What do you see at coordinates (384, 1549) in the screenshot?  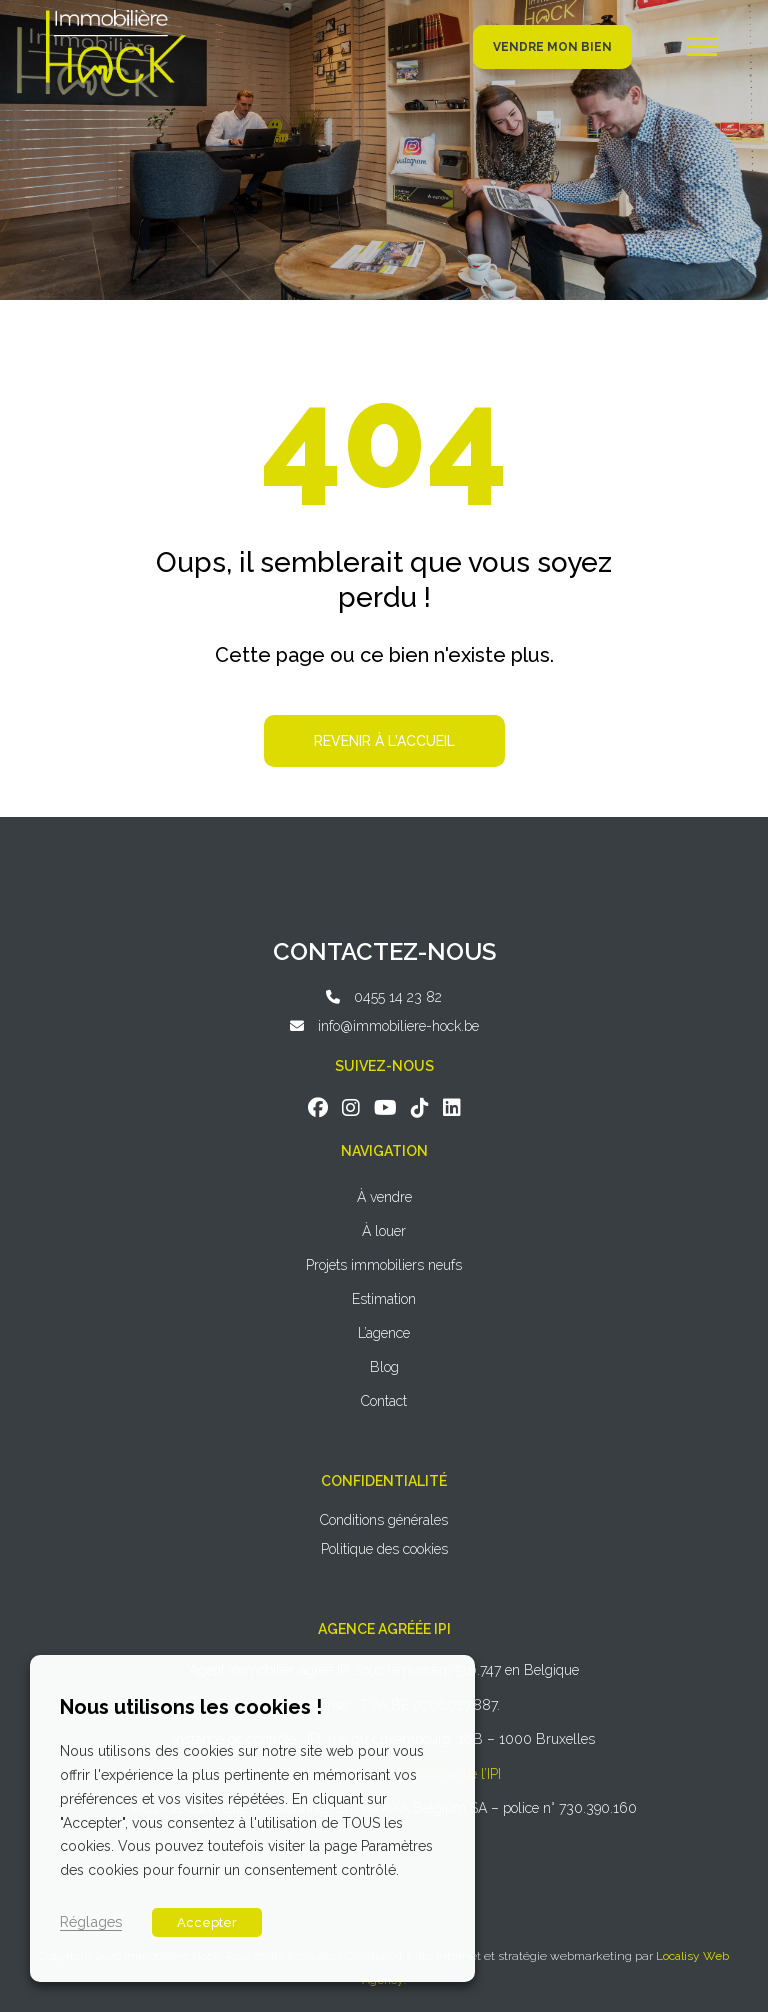 I see `Politique des cookies` at bounding box center [384, 1549].